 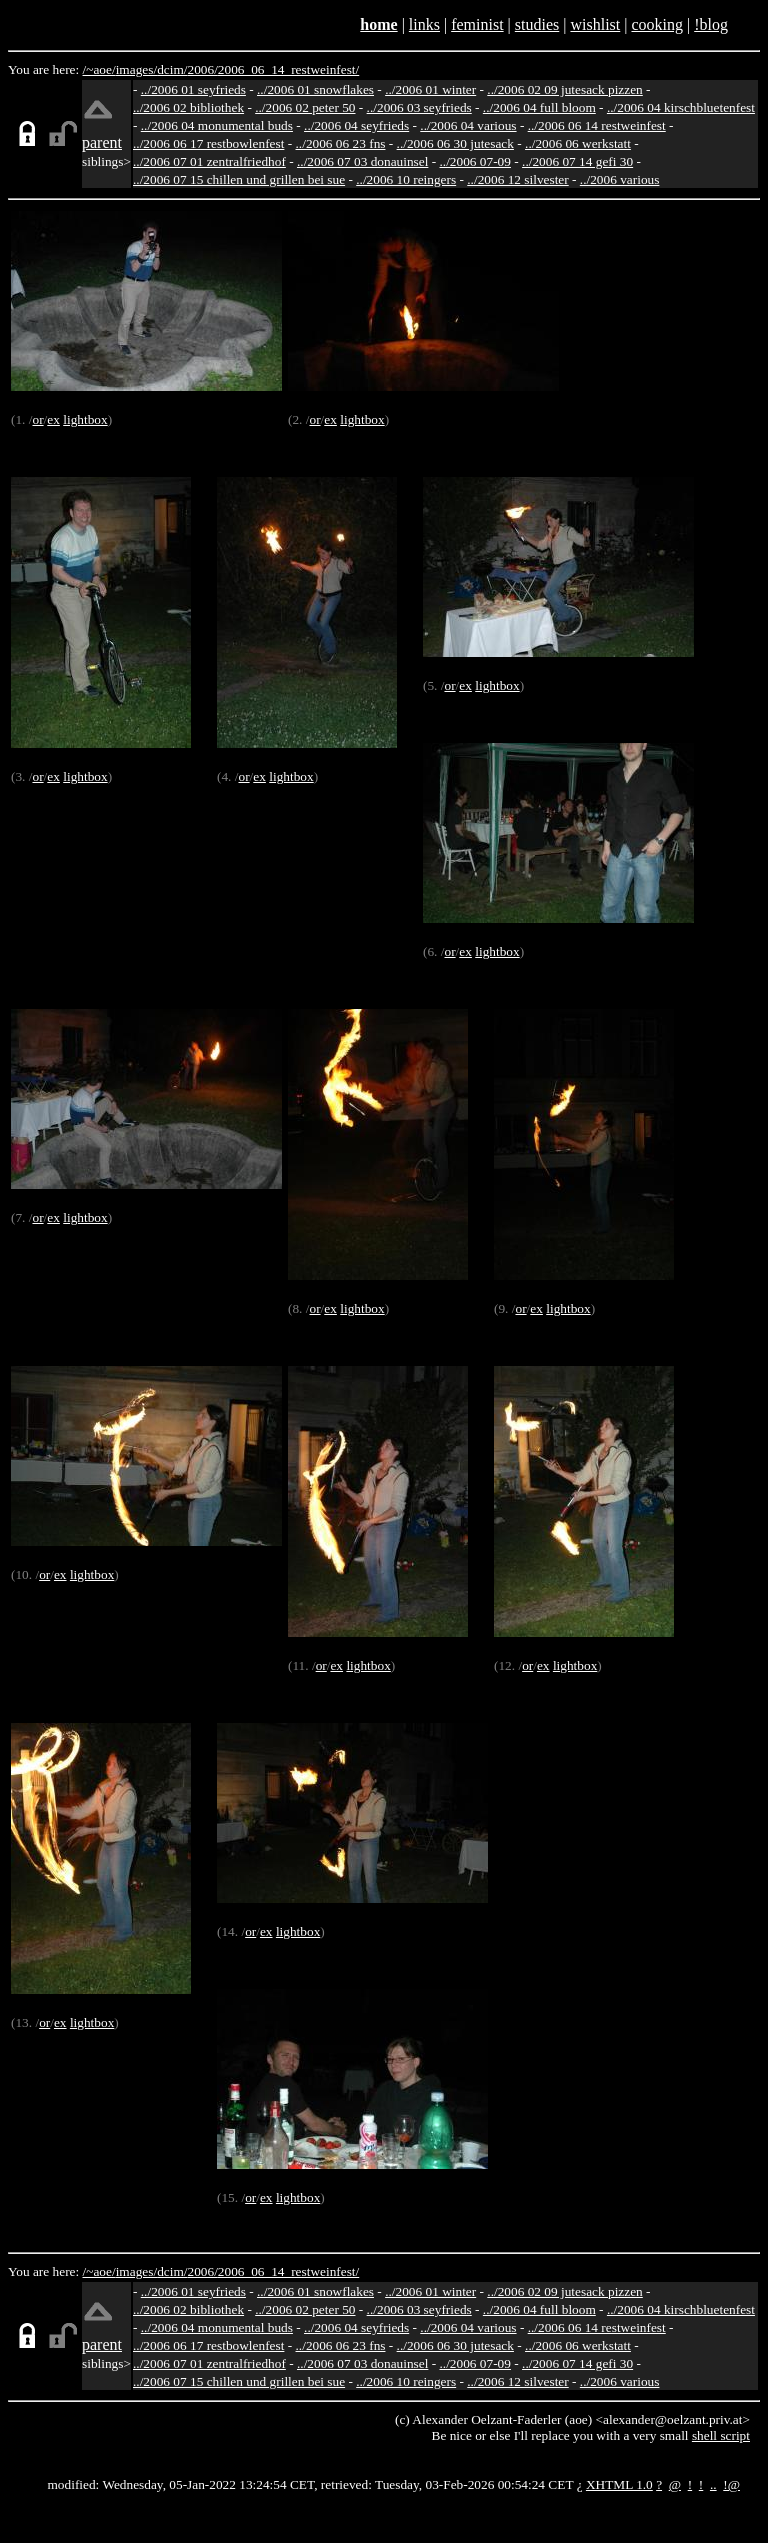 I want to click on ../2006 07-09, so click(x=475, y=161).